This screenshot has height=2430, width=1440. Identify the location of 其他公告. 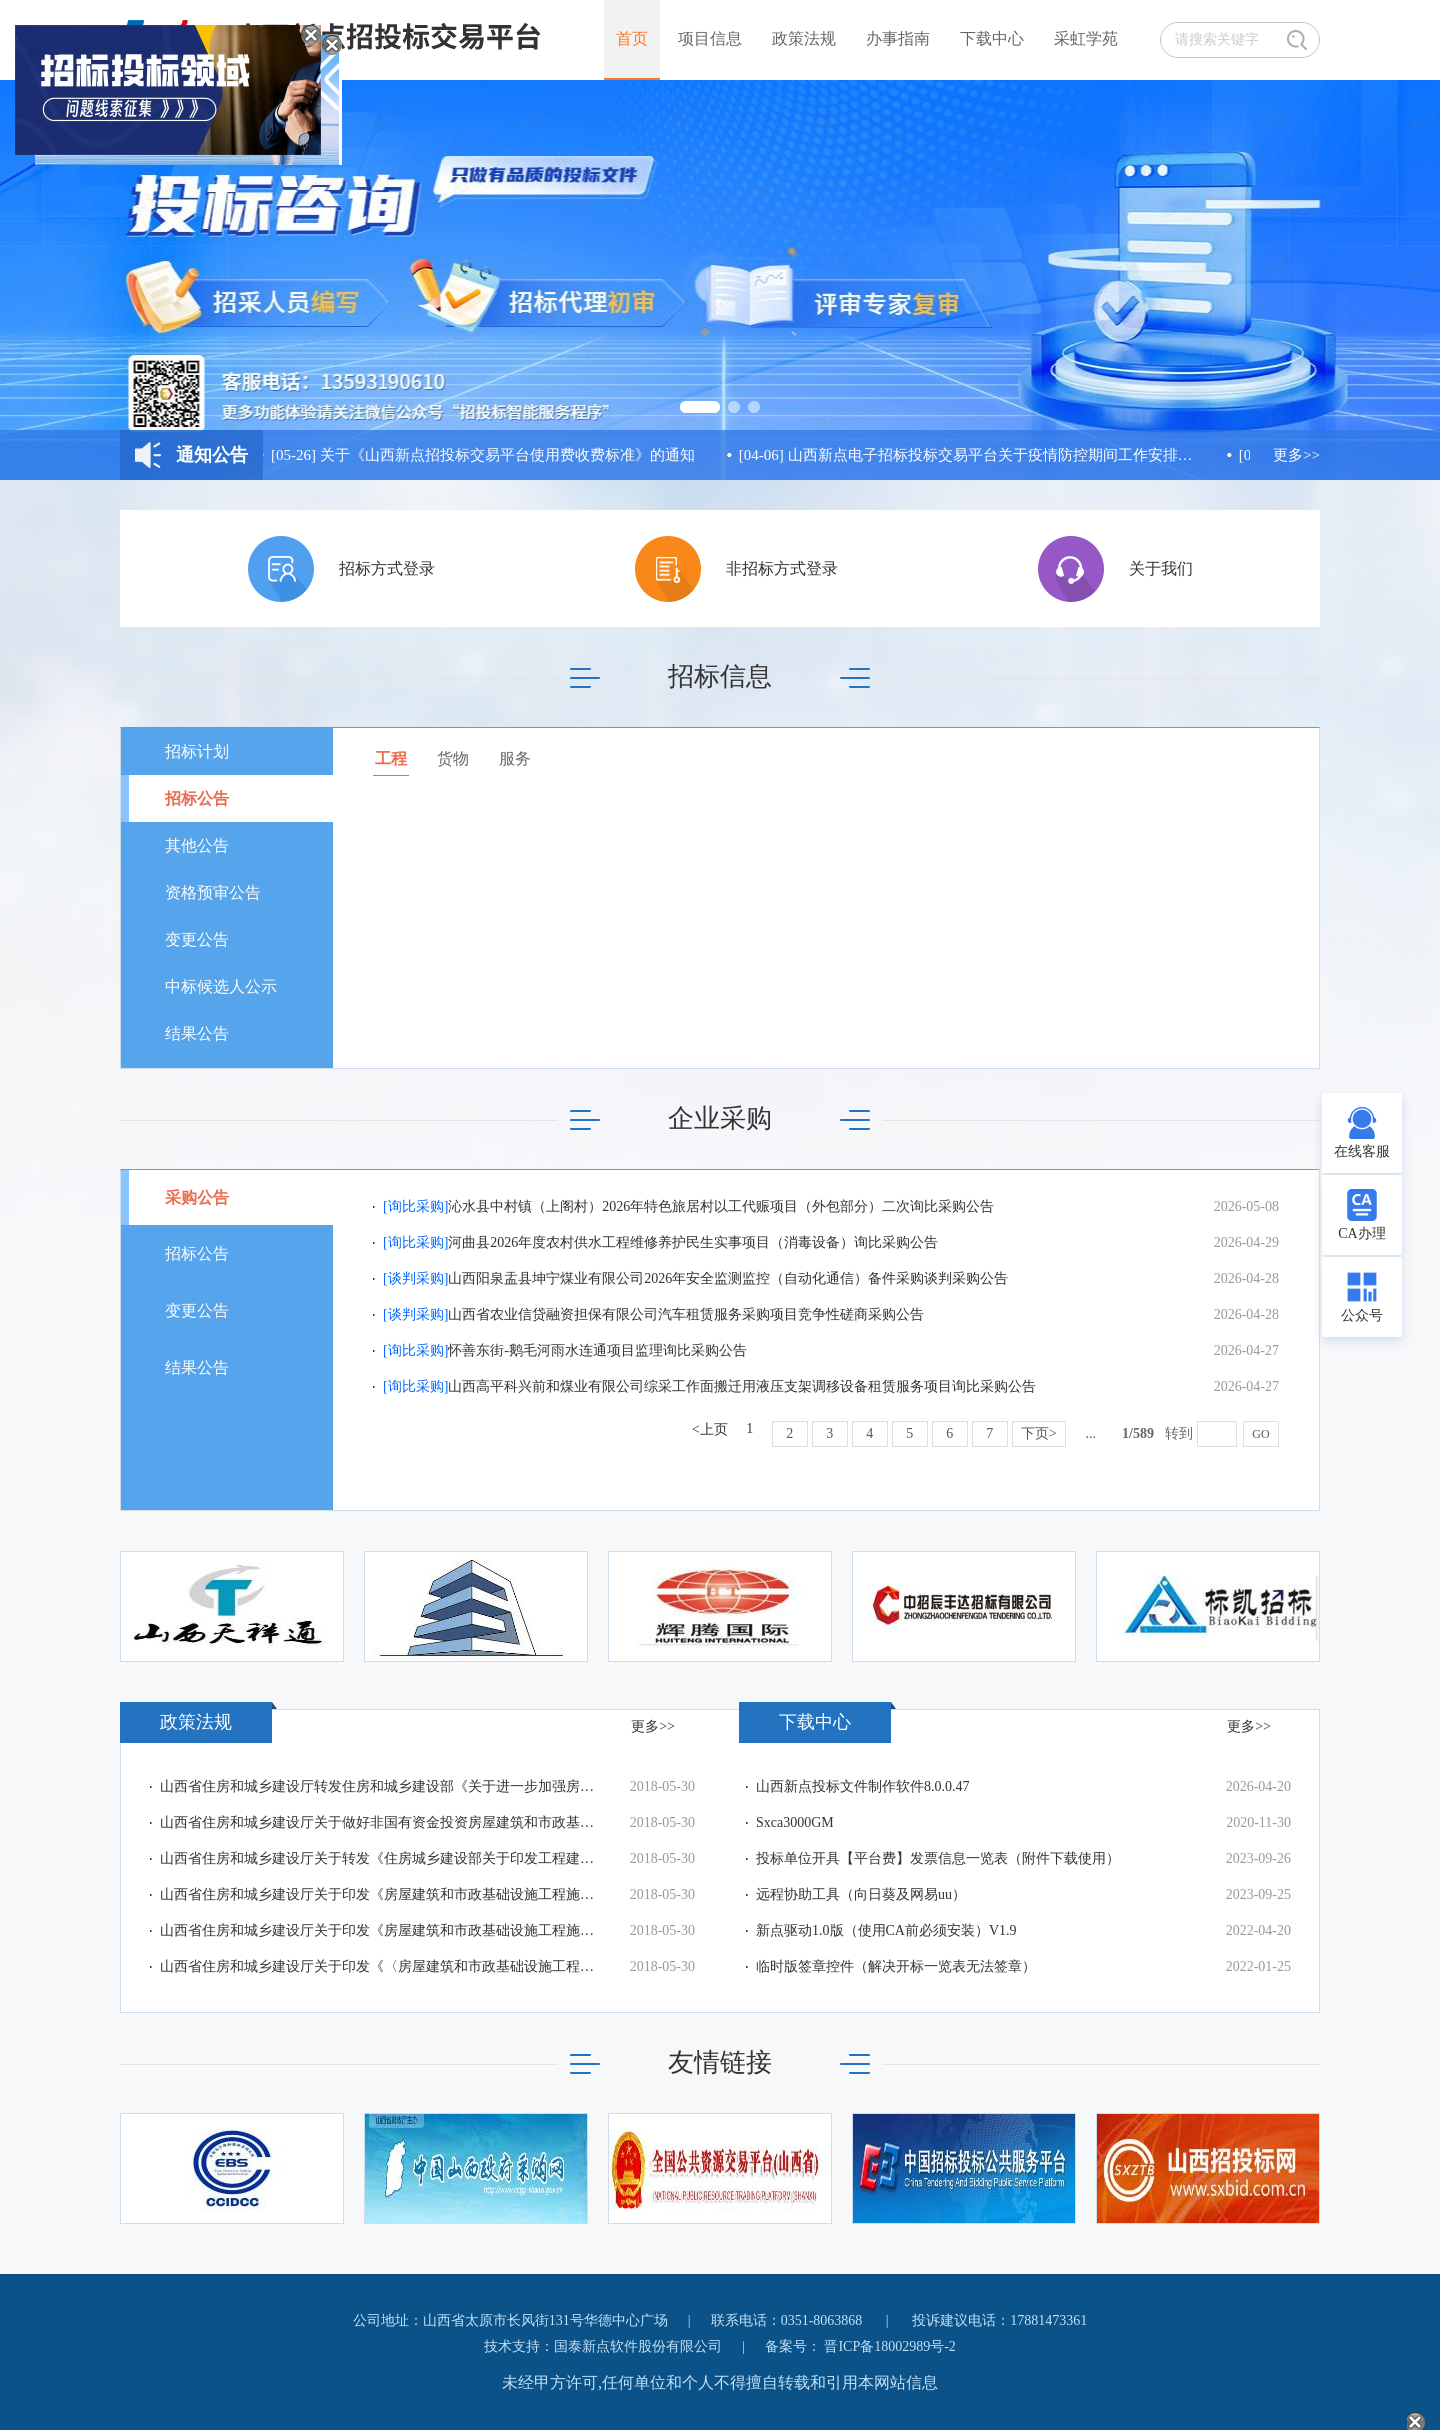
(197, 845).